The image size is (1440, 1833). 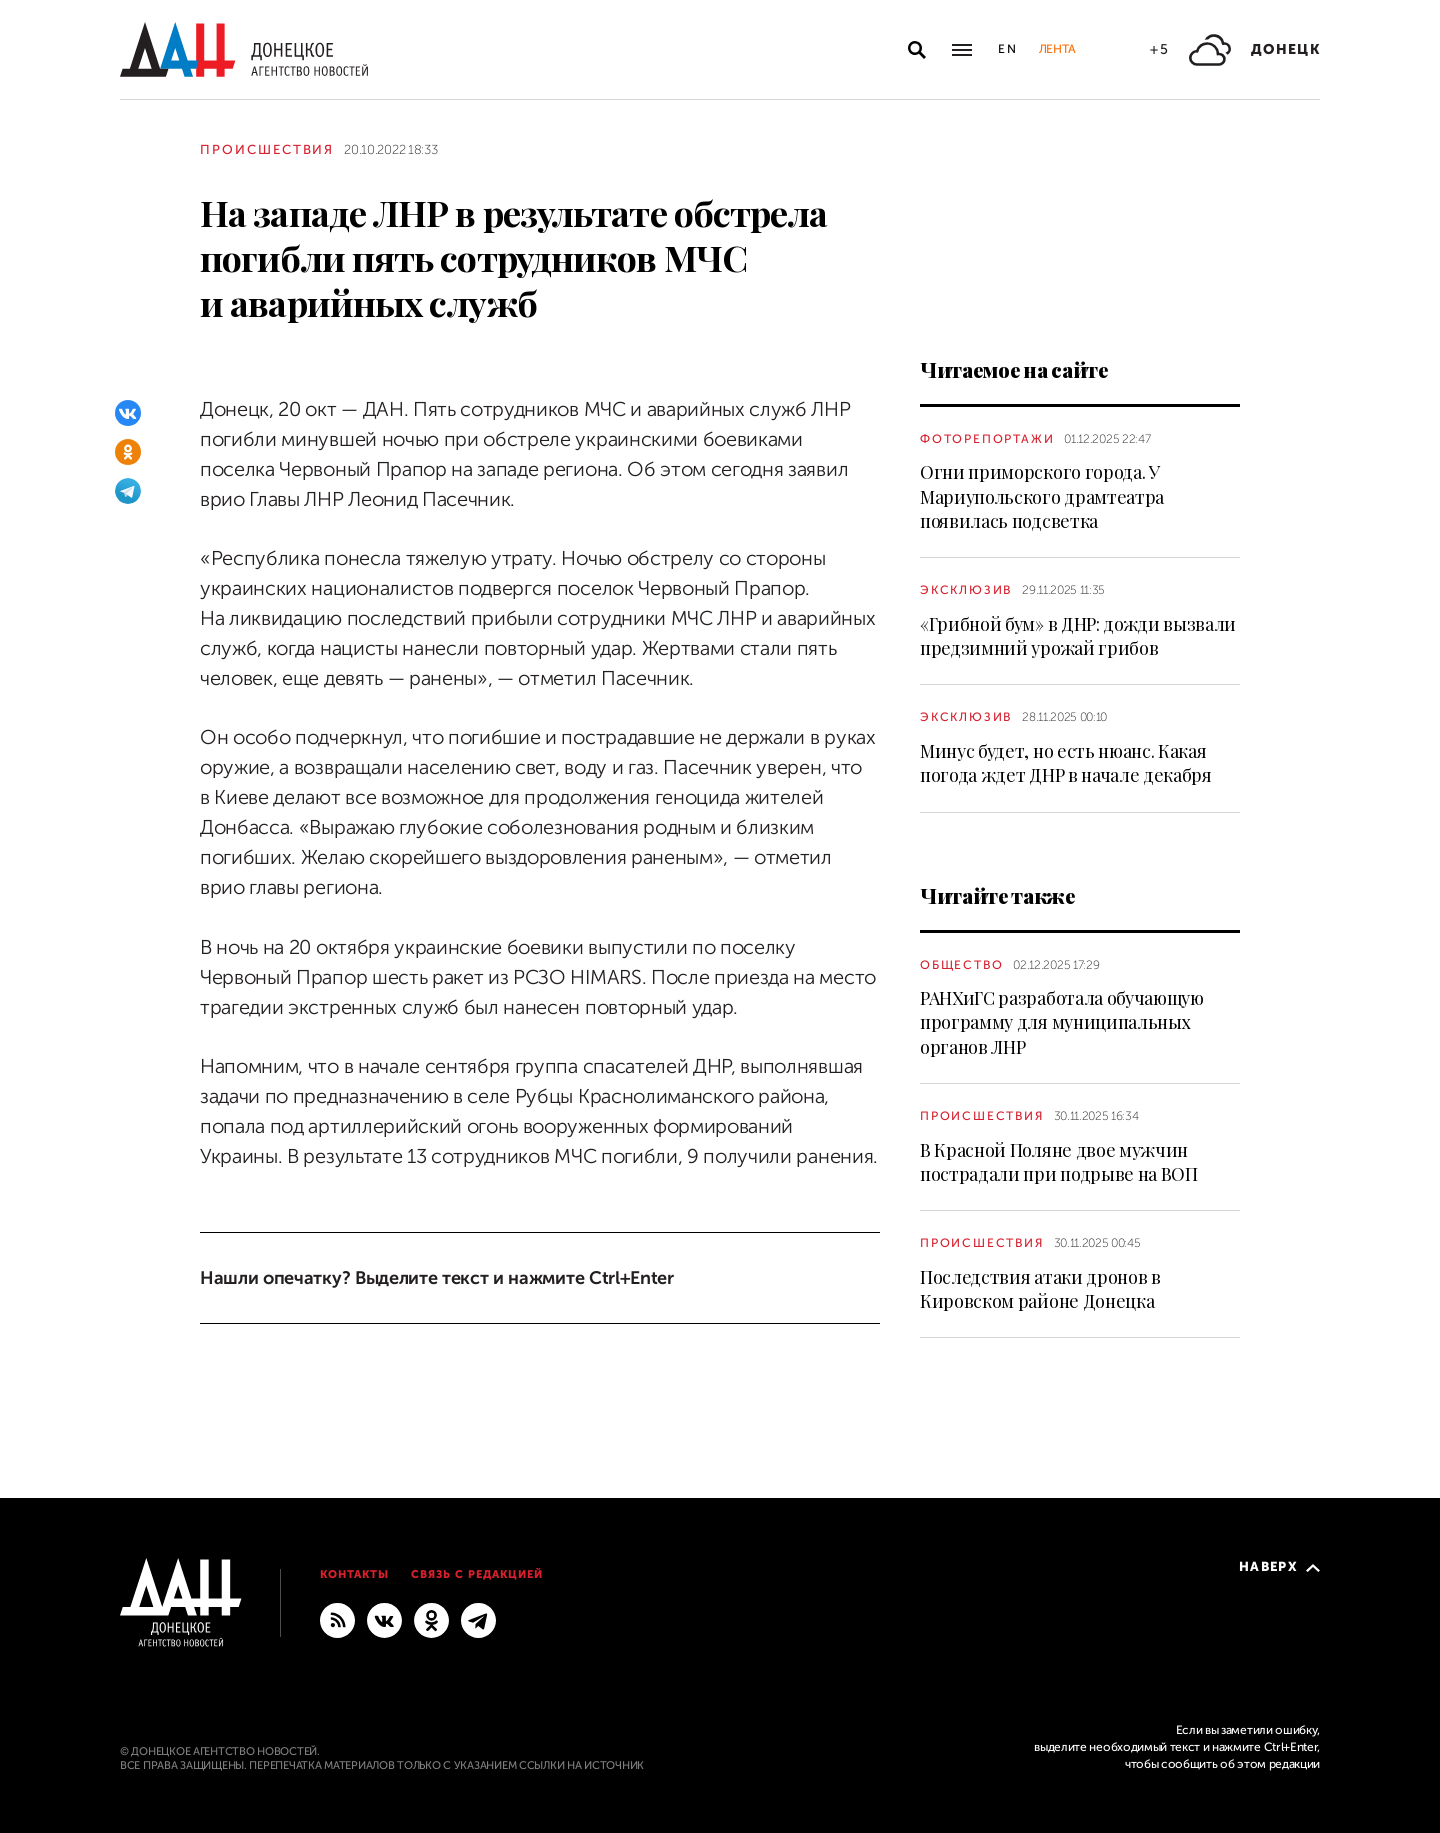 I want to click on [Одноклассники], so click(x=128, y=452).